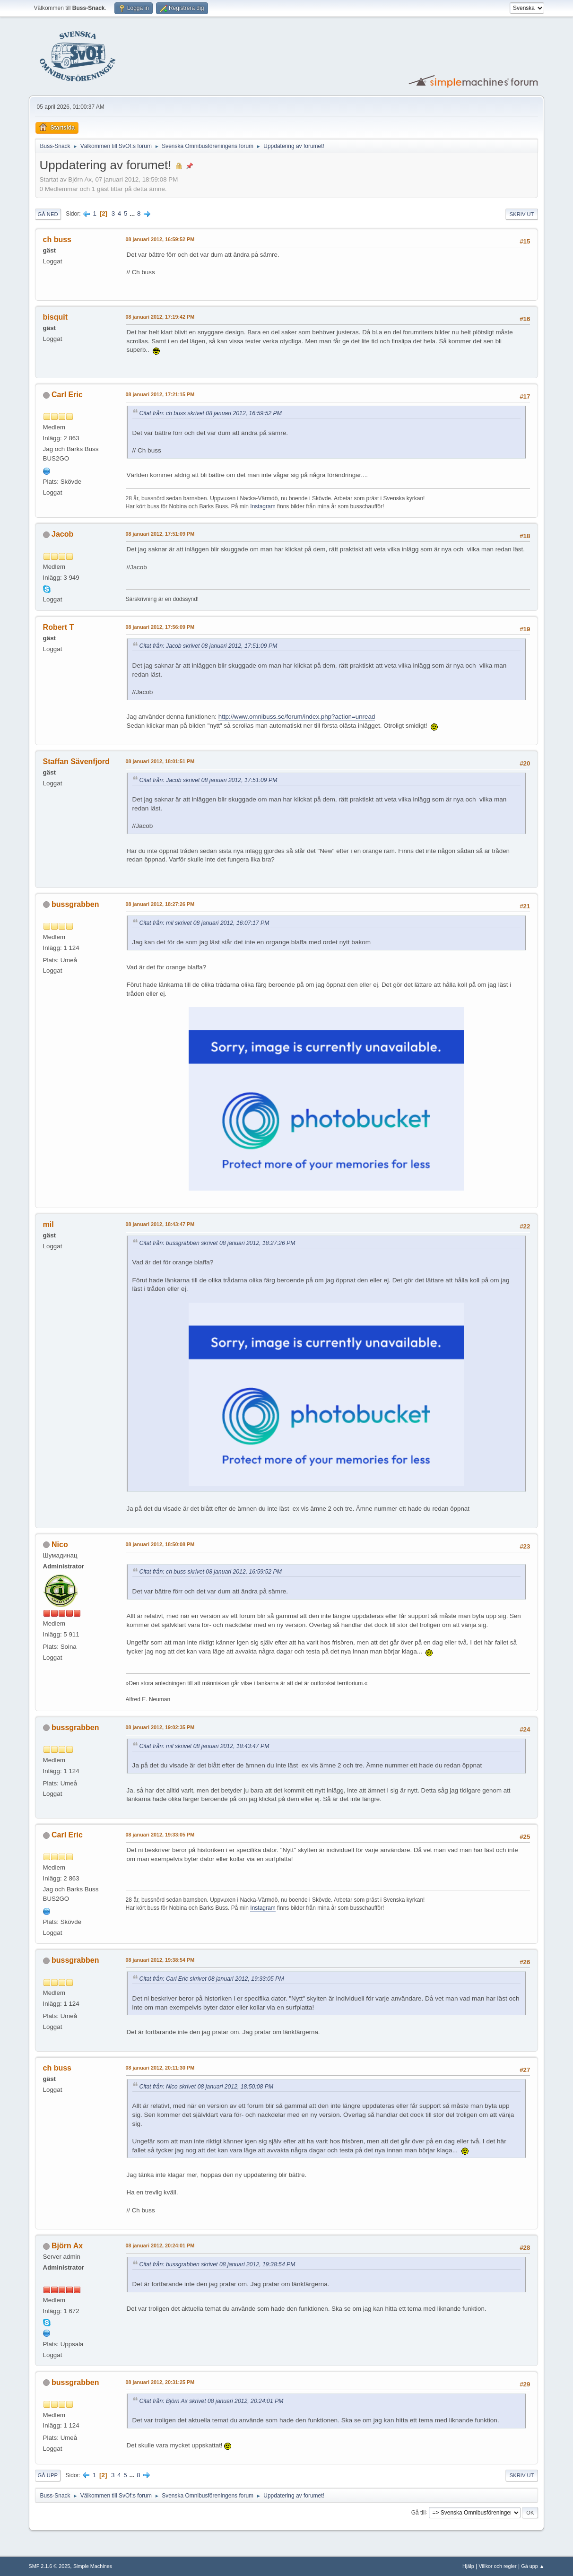  What do you see at coordinates (160, 1544) in the screenshot?
I see `08 januari 2012, 18:50:08 PM` at bounding box center [160, 1544].